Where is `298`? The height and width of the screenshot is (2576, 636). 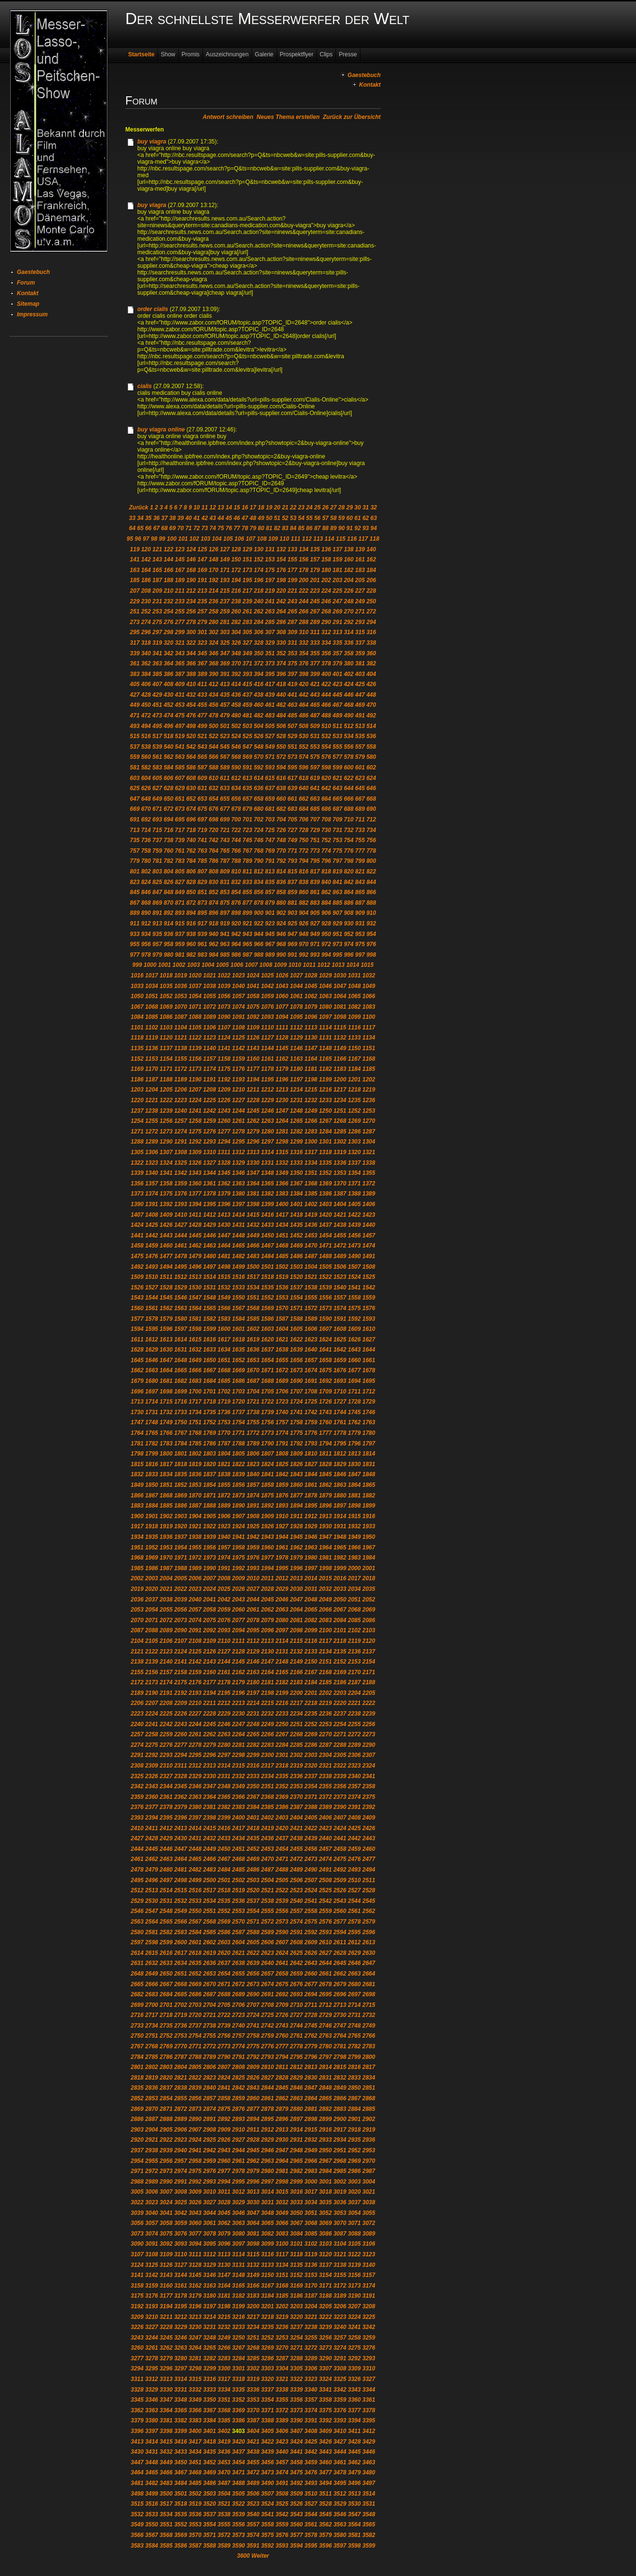
298 is located at coordinates (168, 632).